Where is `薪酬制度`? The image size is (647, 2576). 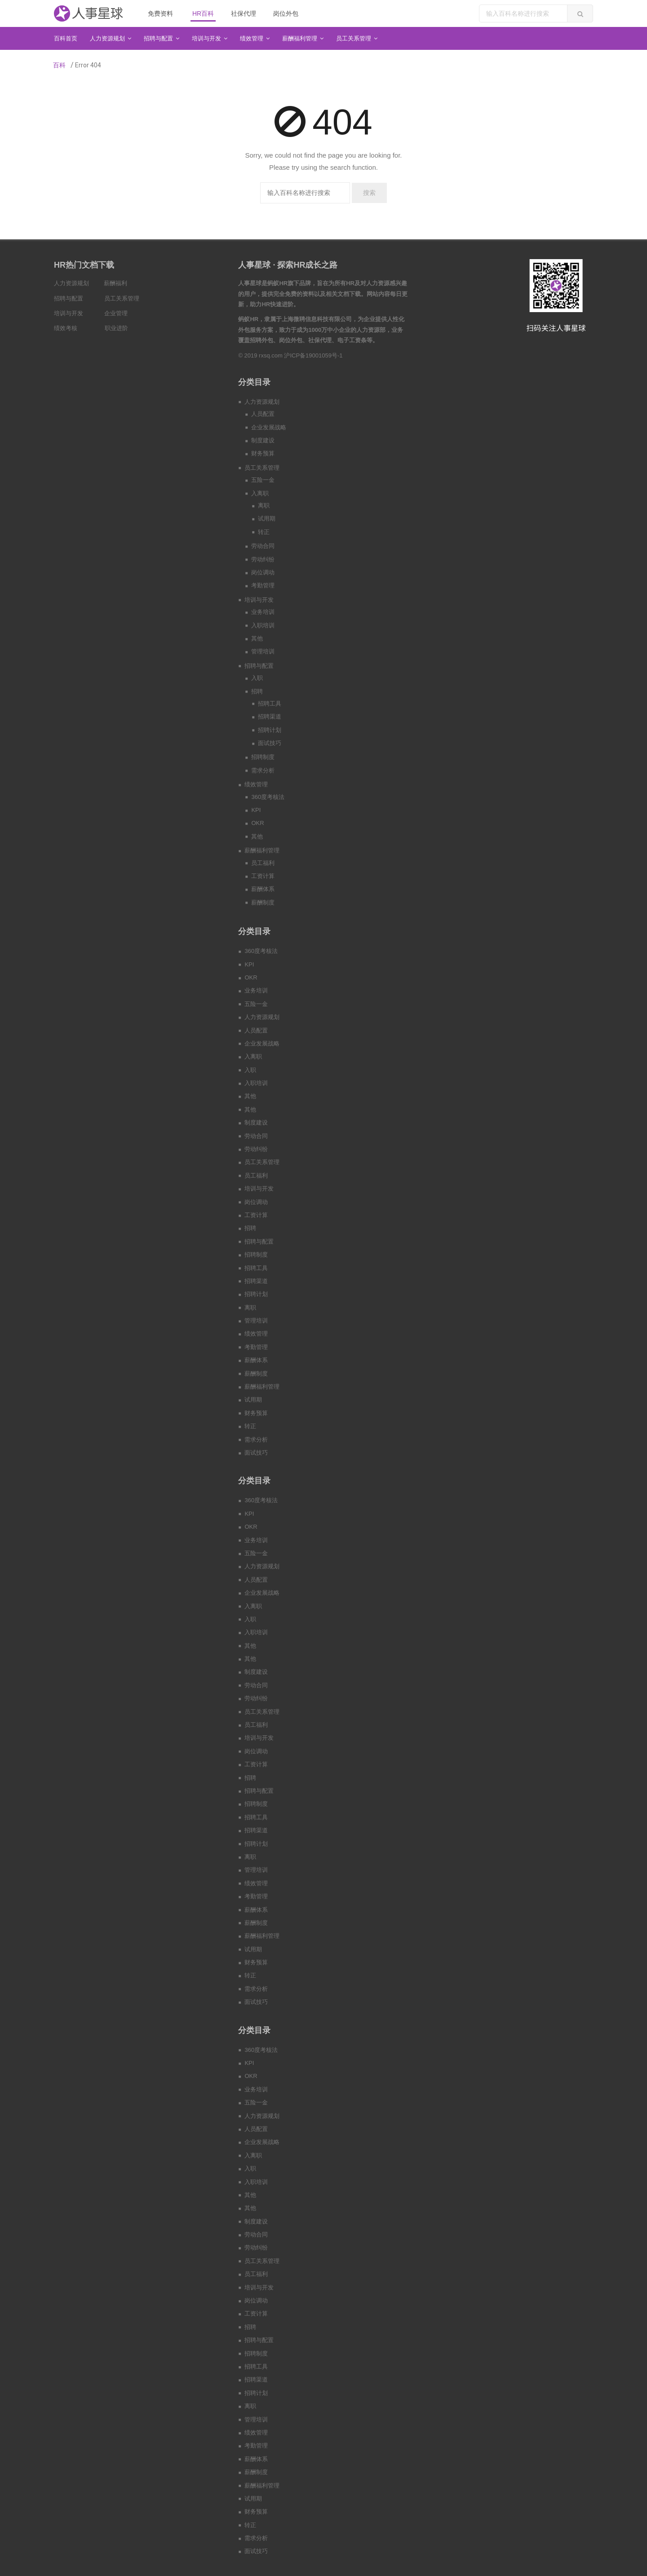 薪酬制度 is located at coordinates (263, 902).